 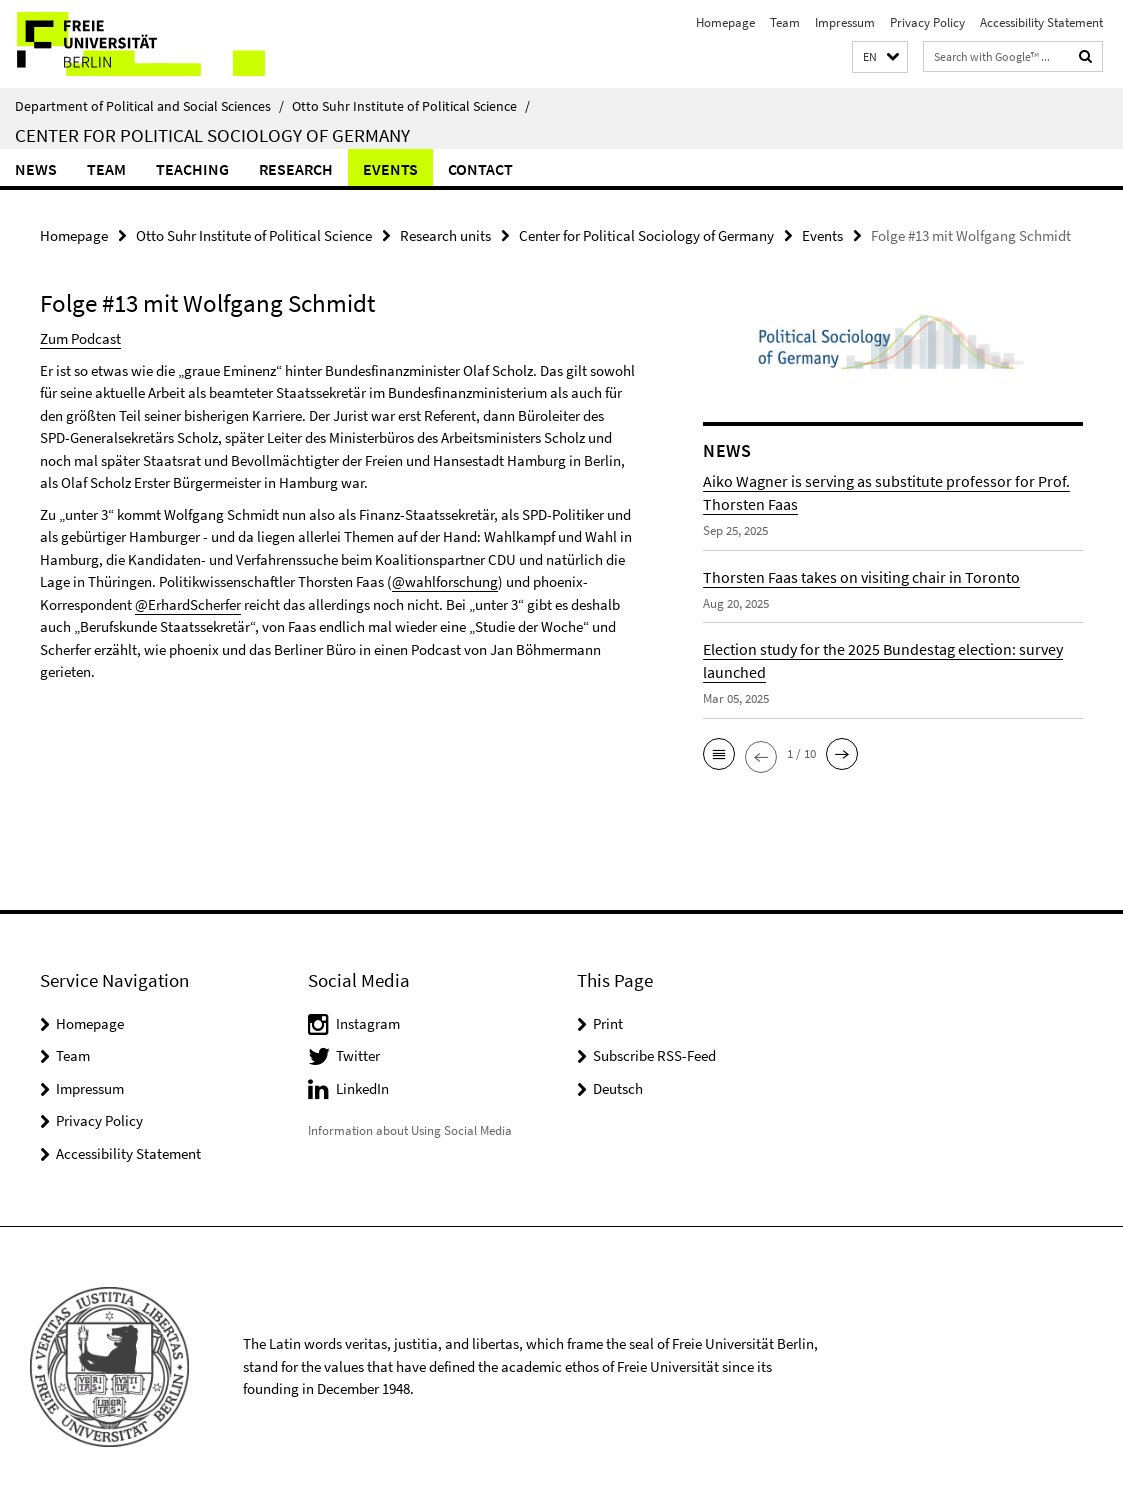 I want to click on LinkedIn, so click(x=362, y=1088).